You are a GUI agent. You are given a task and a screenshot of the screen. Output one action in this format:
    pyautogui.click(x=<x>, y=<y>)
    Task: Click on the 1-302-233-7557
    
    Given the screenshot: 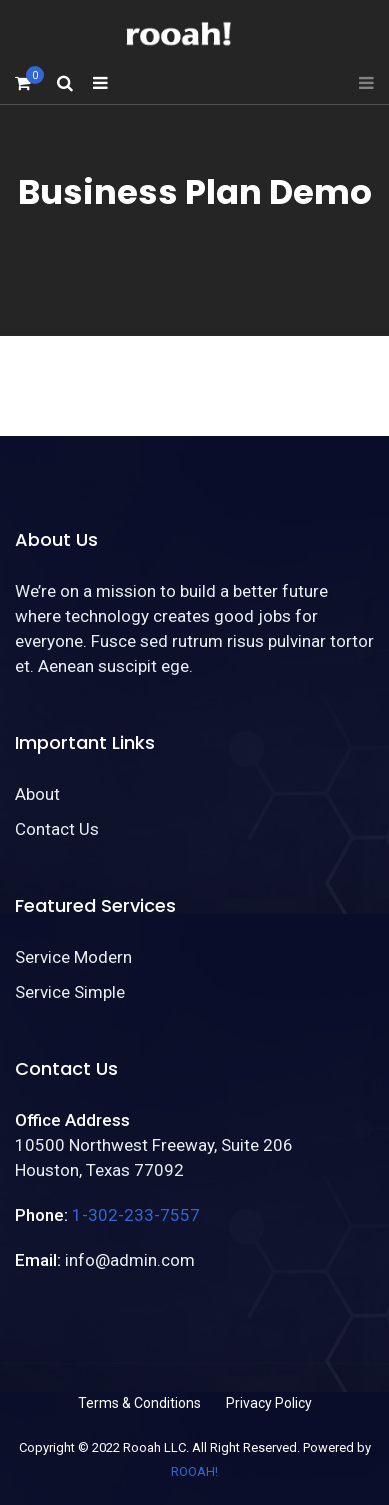 What is the action you would take?
    pyautogui.click(x=136, y=1215)
    